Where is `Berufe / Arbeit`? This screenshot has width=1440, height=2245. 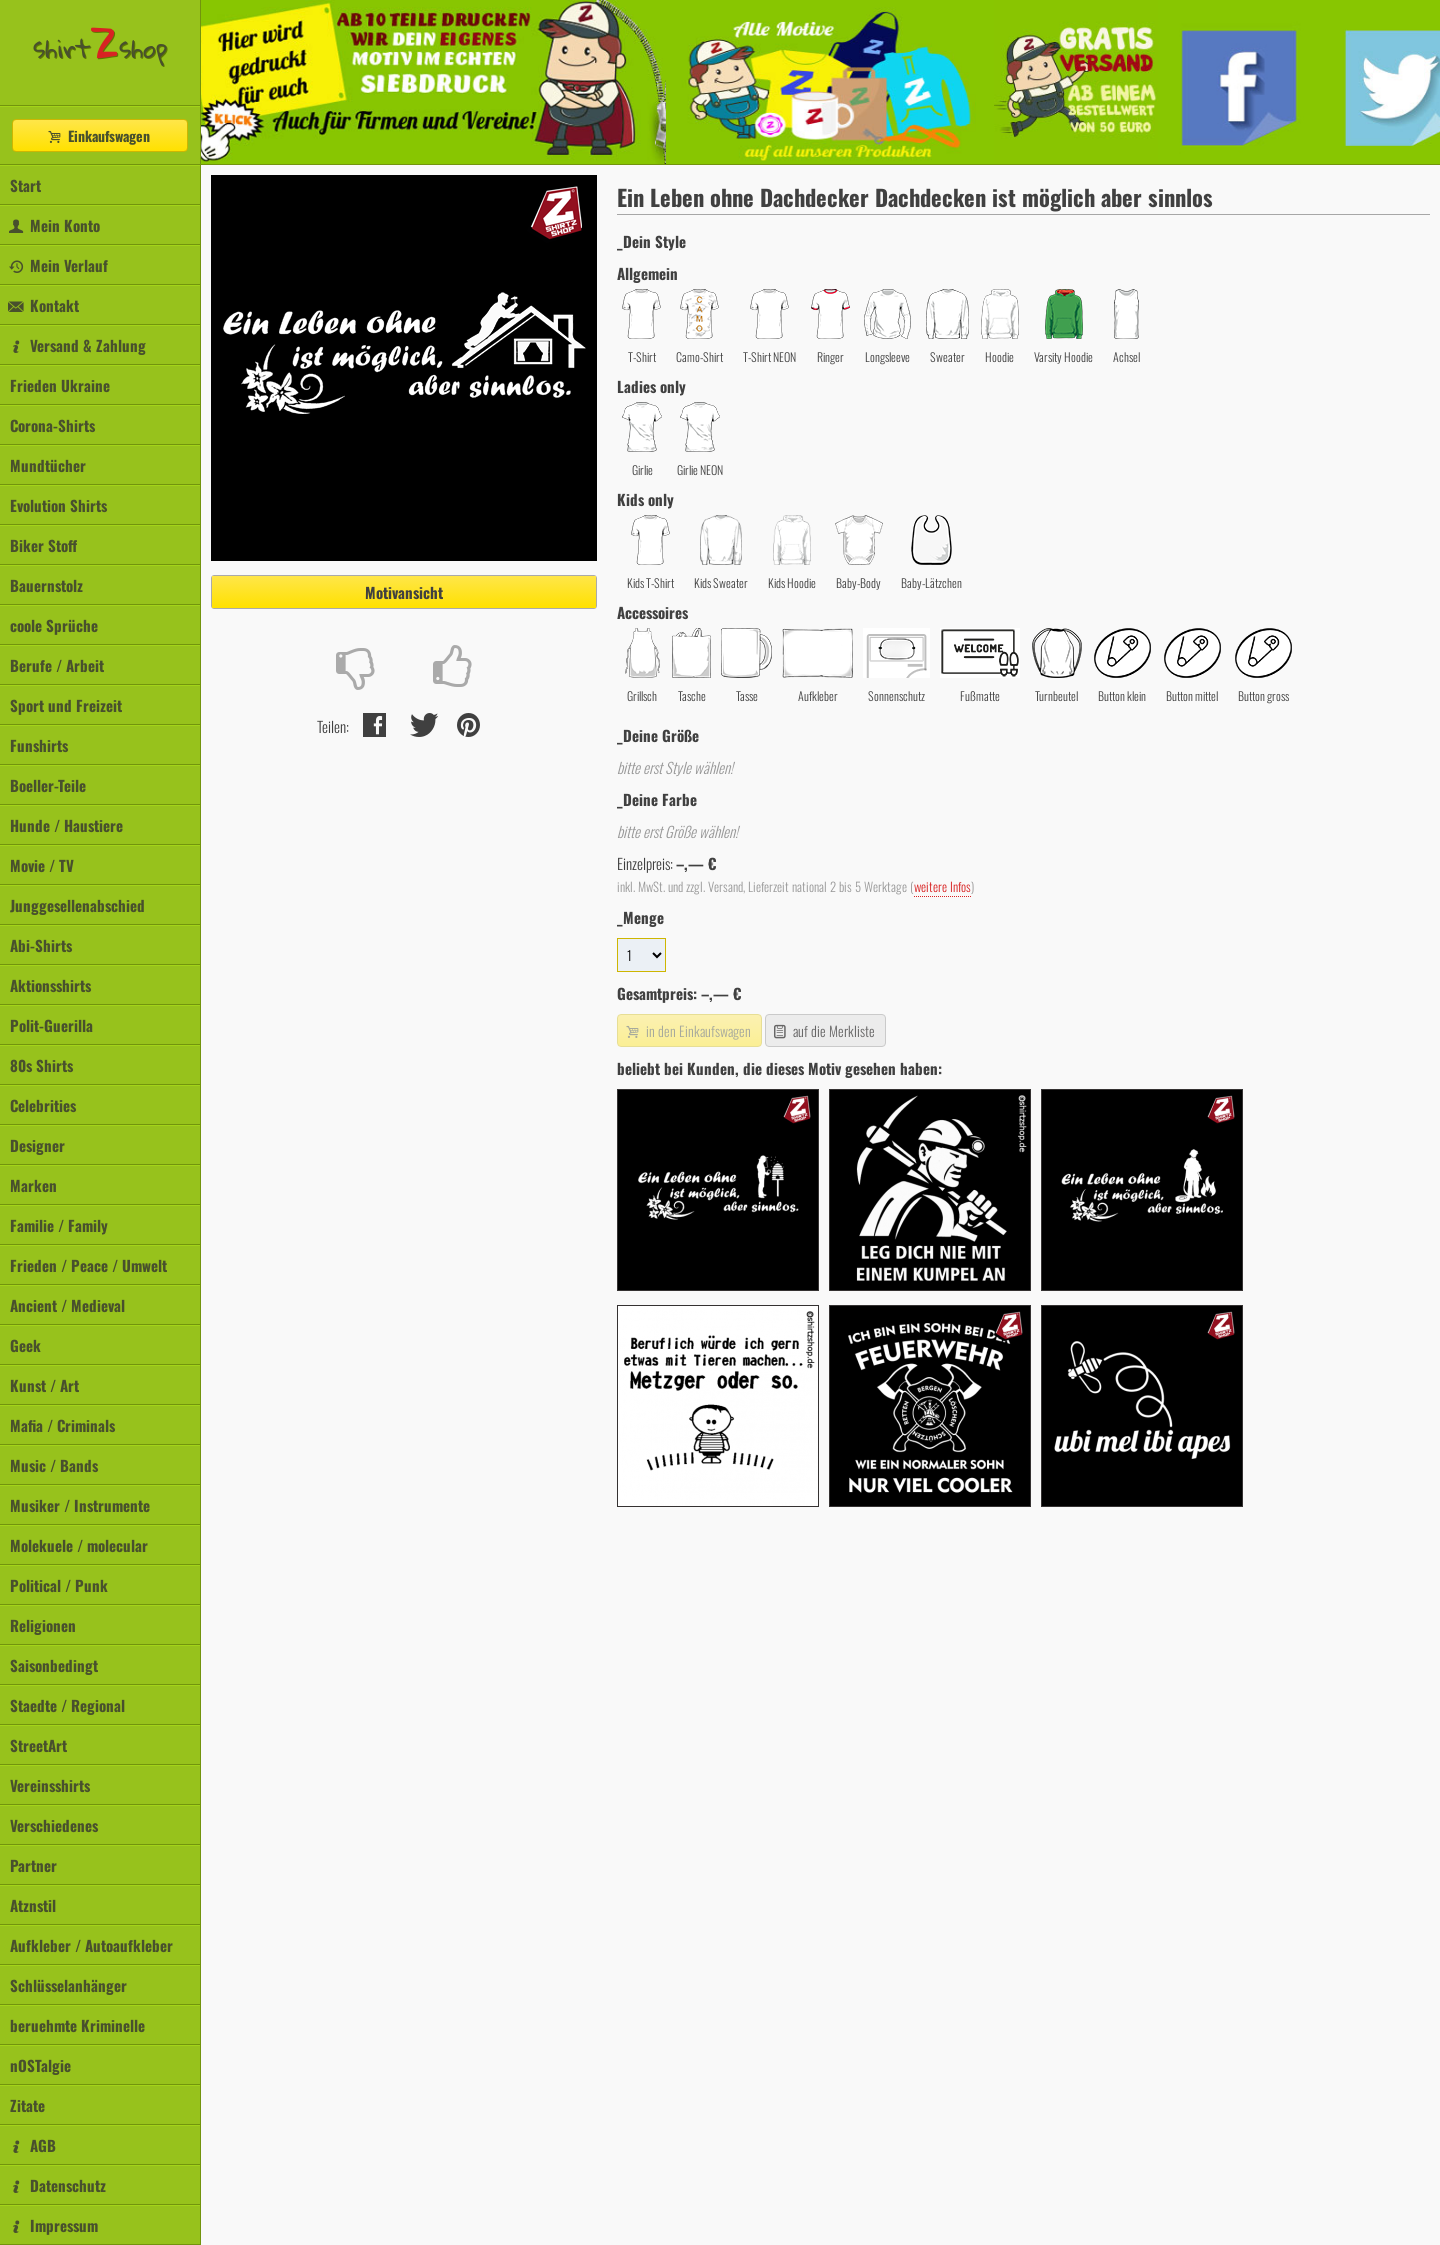 Berufe / Arbeit is located at coordinates (57, 665).